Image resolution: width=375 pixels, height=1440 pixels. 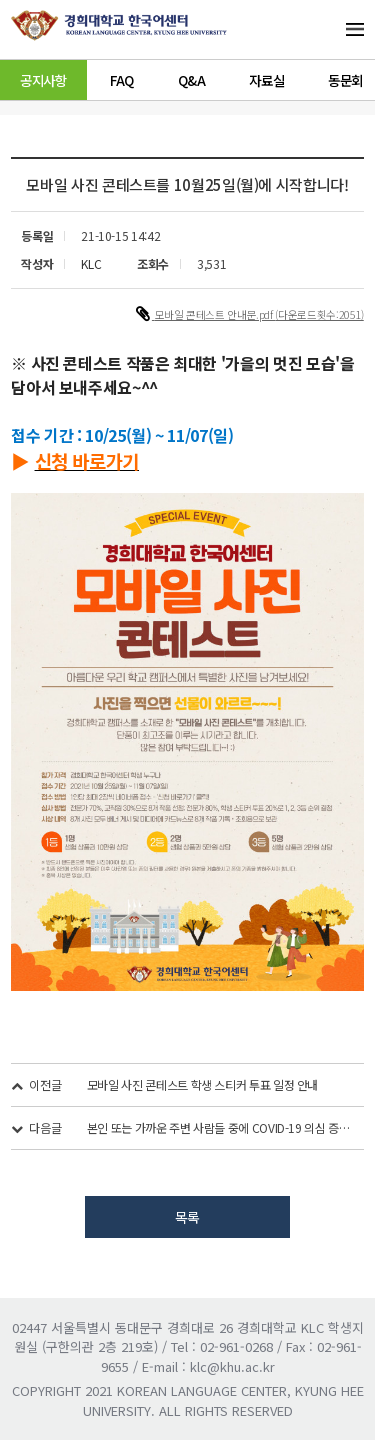 What do you see at coordinates (187, 1217) in the screenshot?
I see `목록` at bounding box center [187, 1217].